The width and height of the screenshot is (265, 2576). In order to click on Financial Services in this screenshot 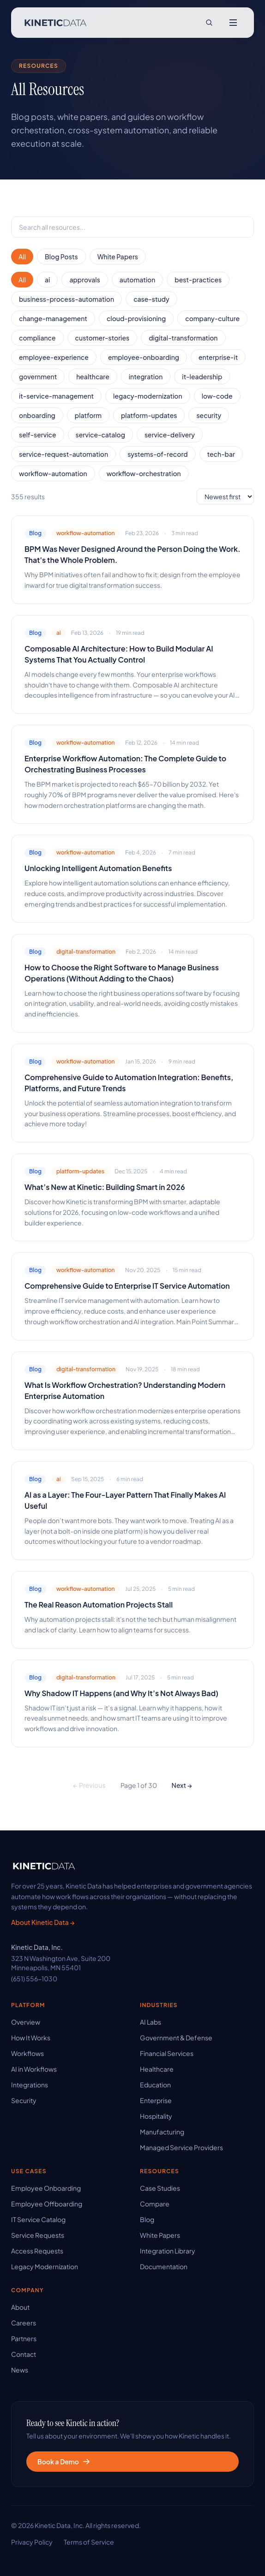, I will do `click(166, 2053)`.